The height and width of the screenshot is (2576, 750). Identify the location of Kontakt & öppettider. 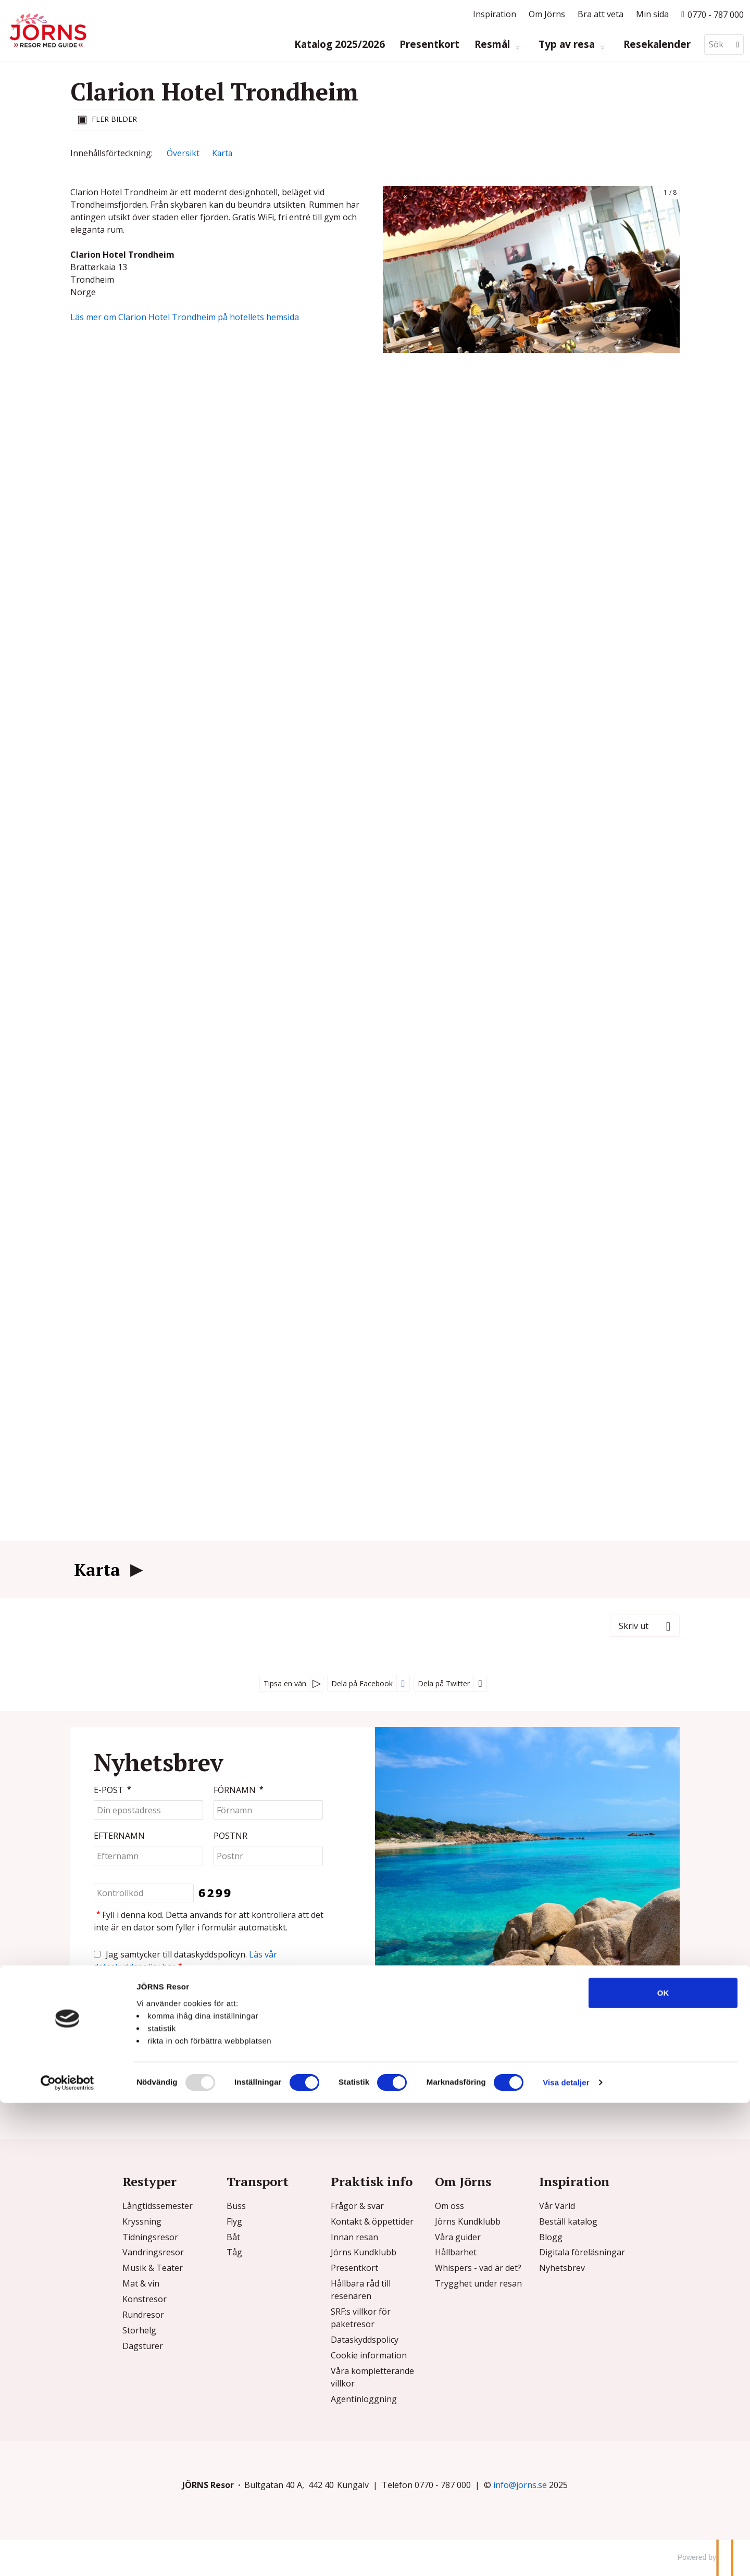
(372, 2221).